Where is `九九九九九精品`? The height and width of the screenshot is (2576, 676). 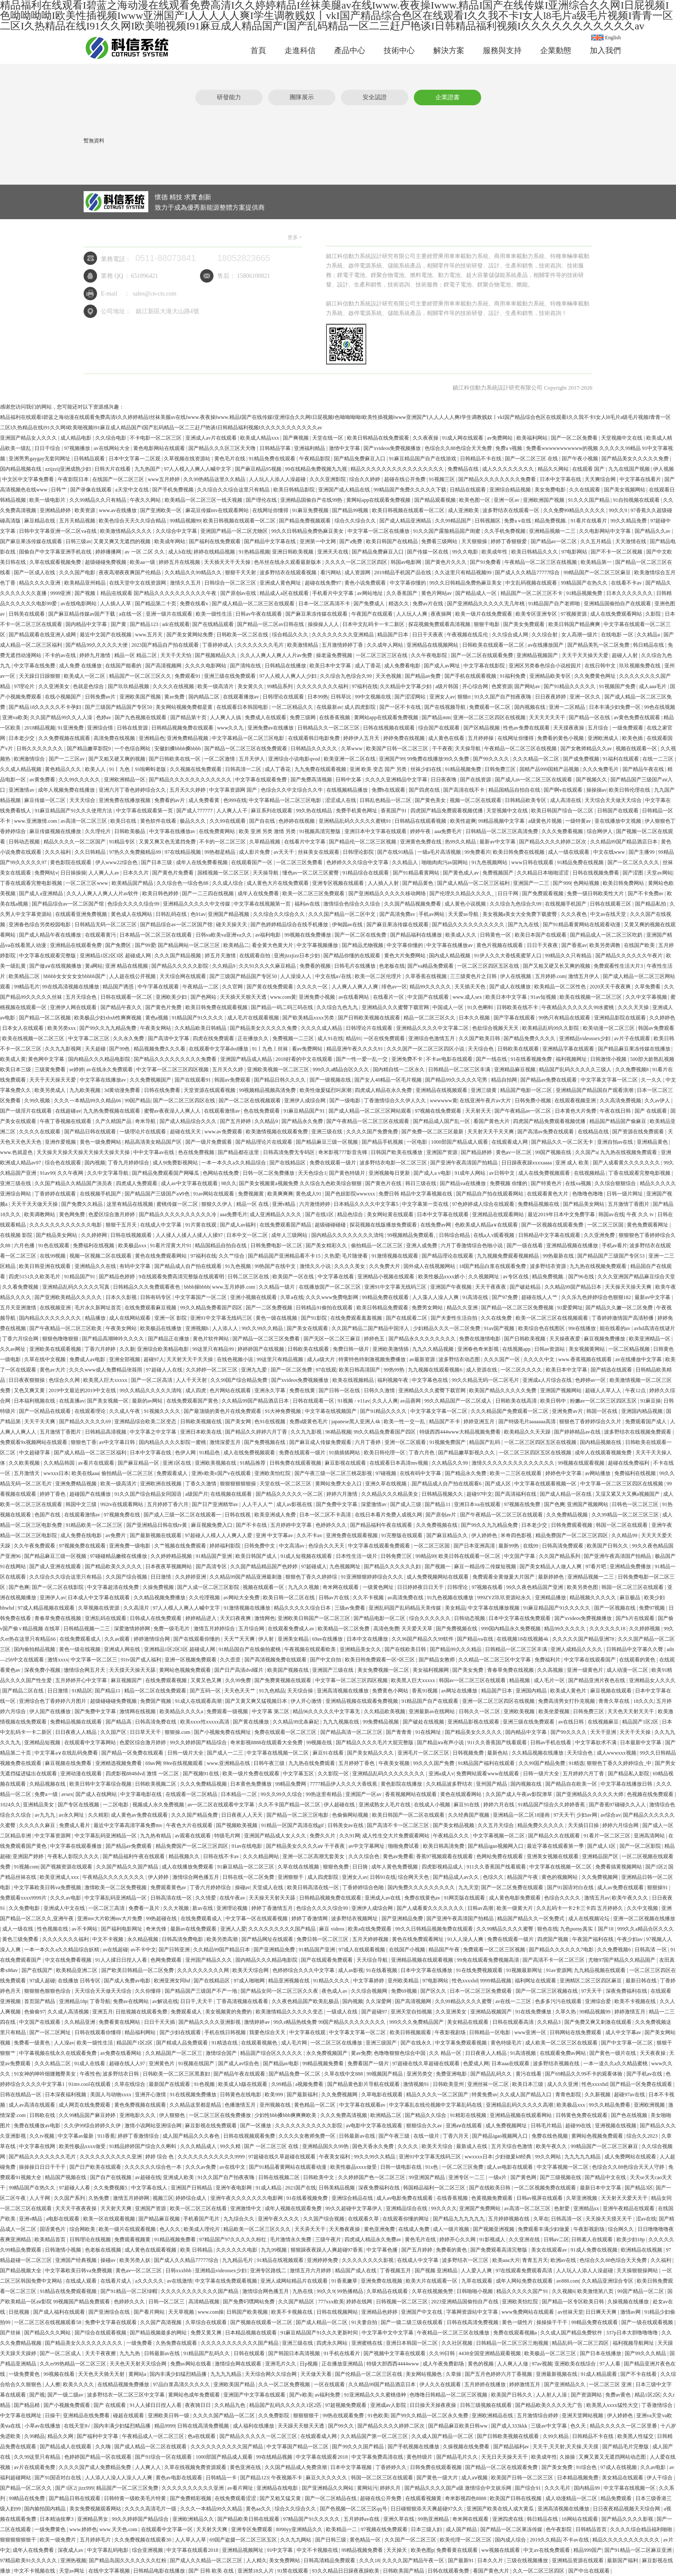
九九九九九精品 is located at coordinates (583, 2157).